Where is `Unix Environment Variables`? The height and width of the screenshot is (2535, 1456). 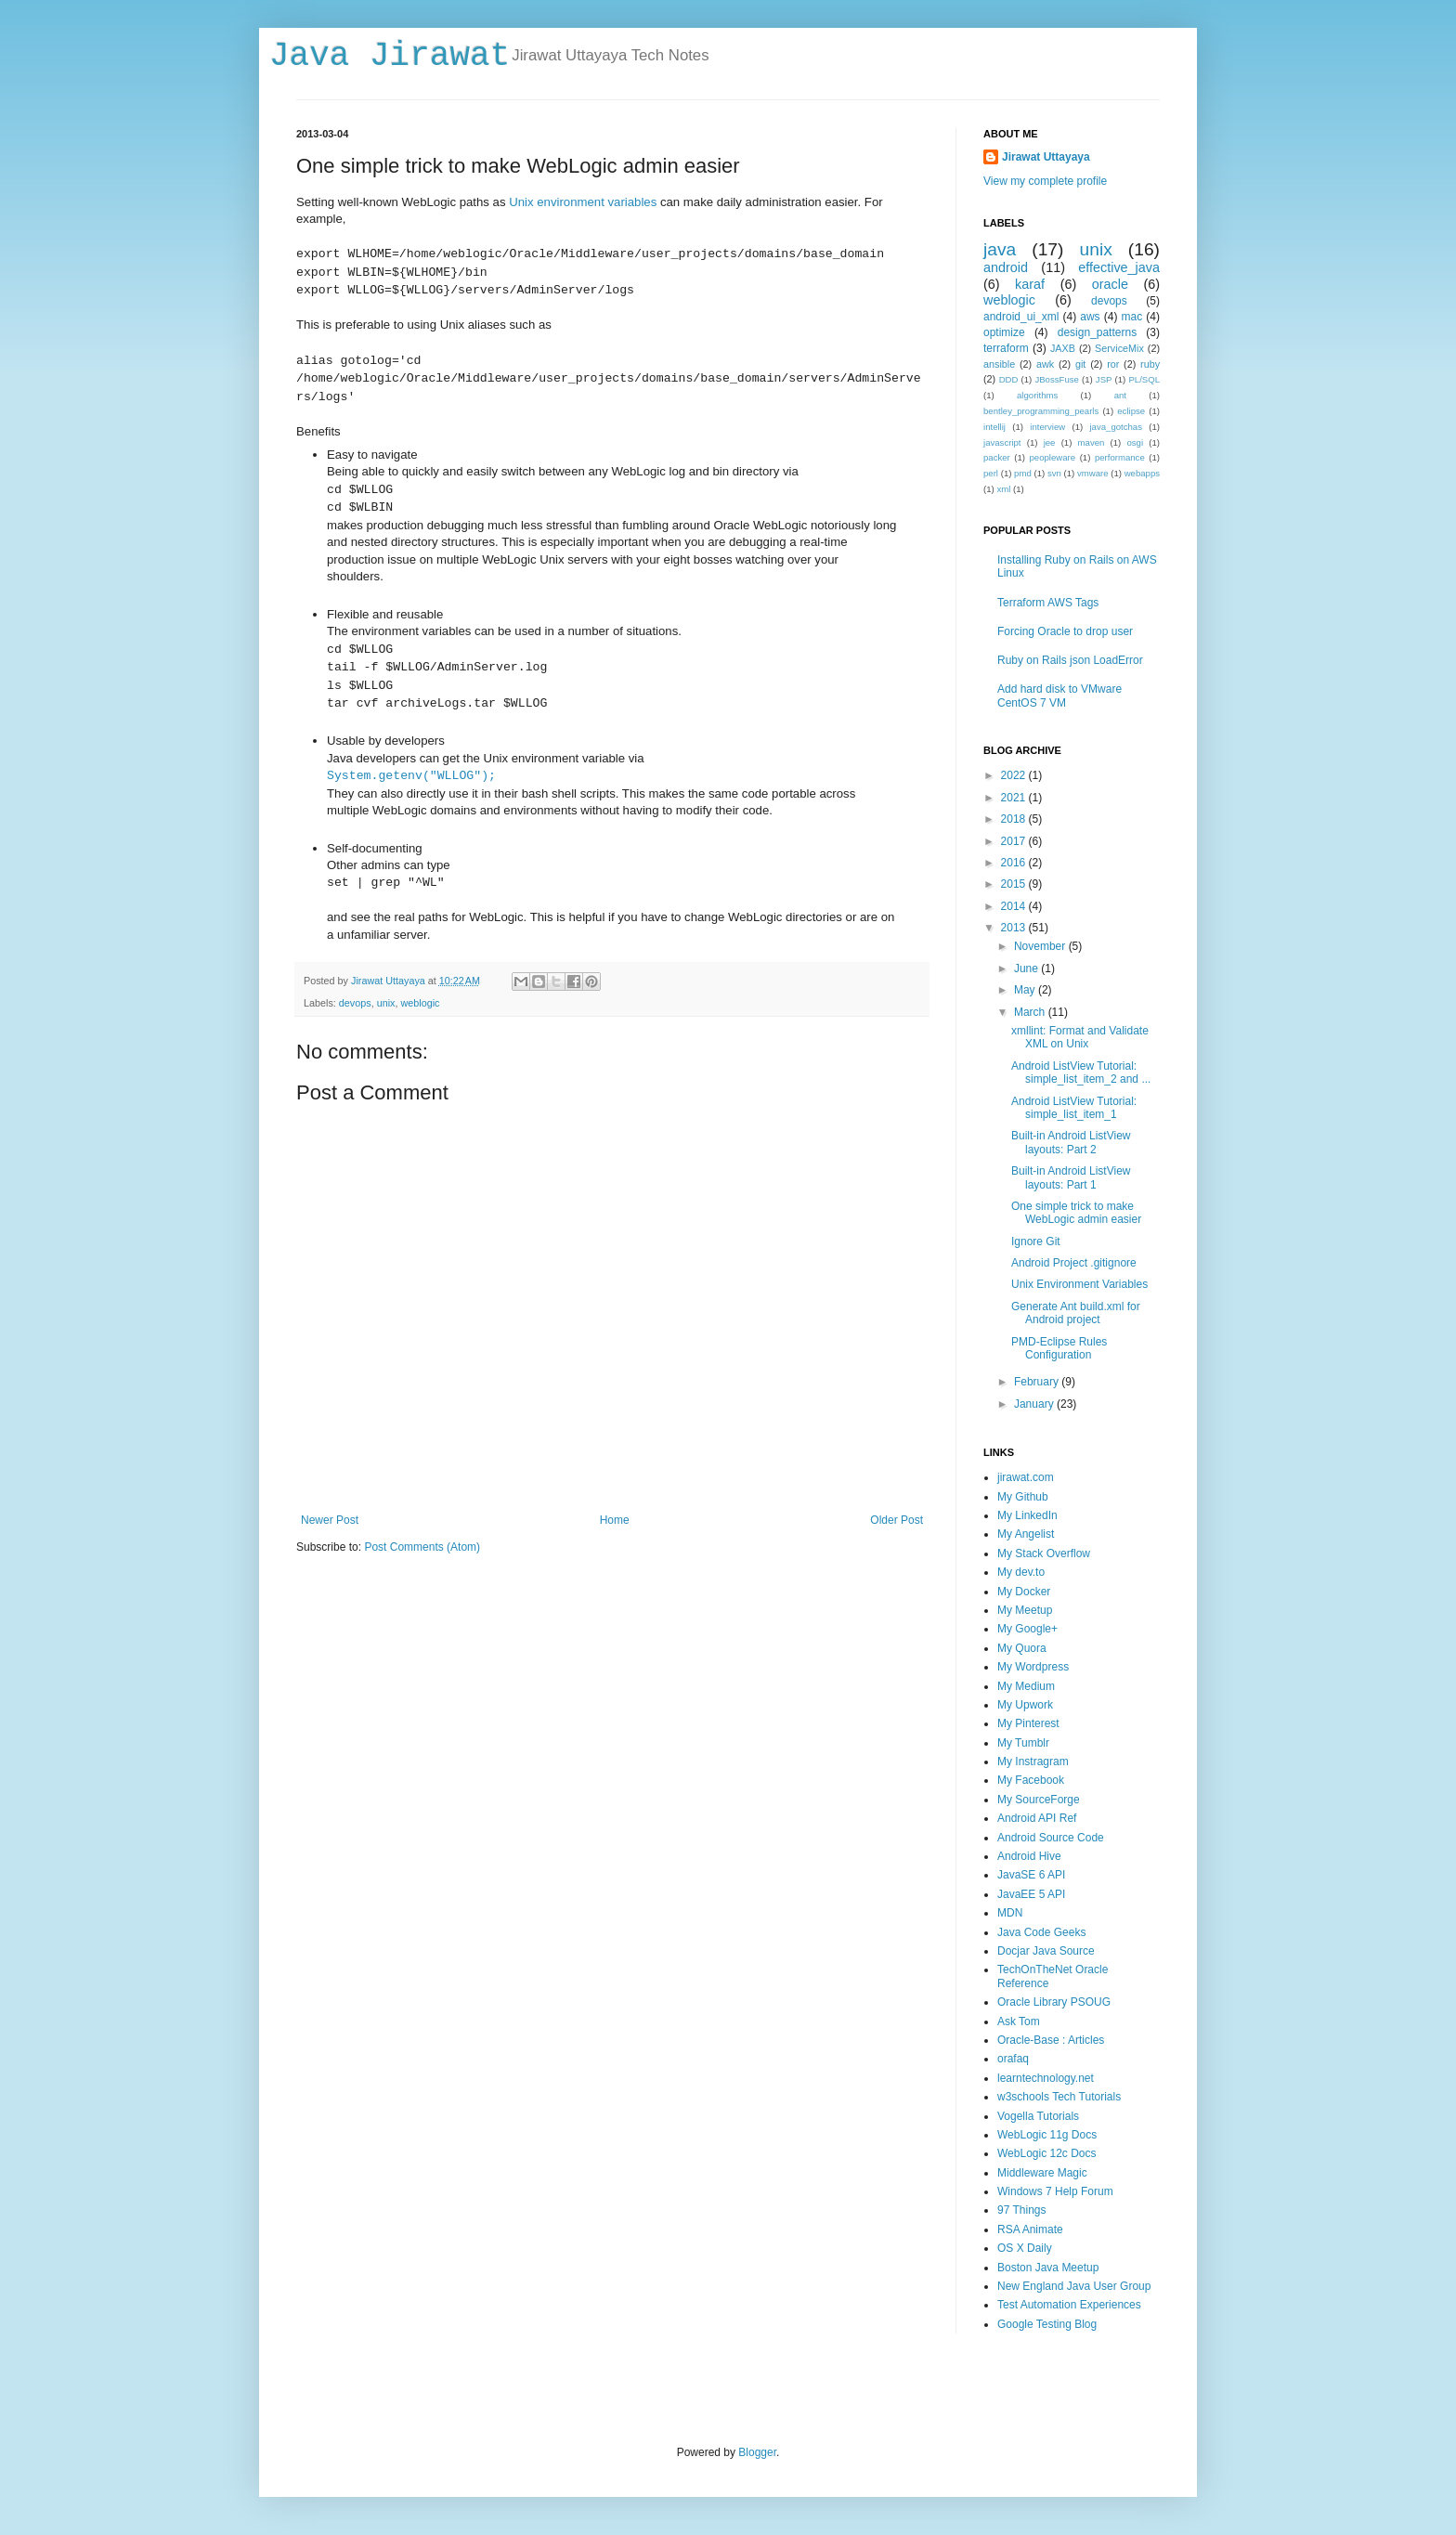 Unix Environment Variables is located at coordinates (1079, 1284).